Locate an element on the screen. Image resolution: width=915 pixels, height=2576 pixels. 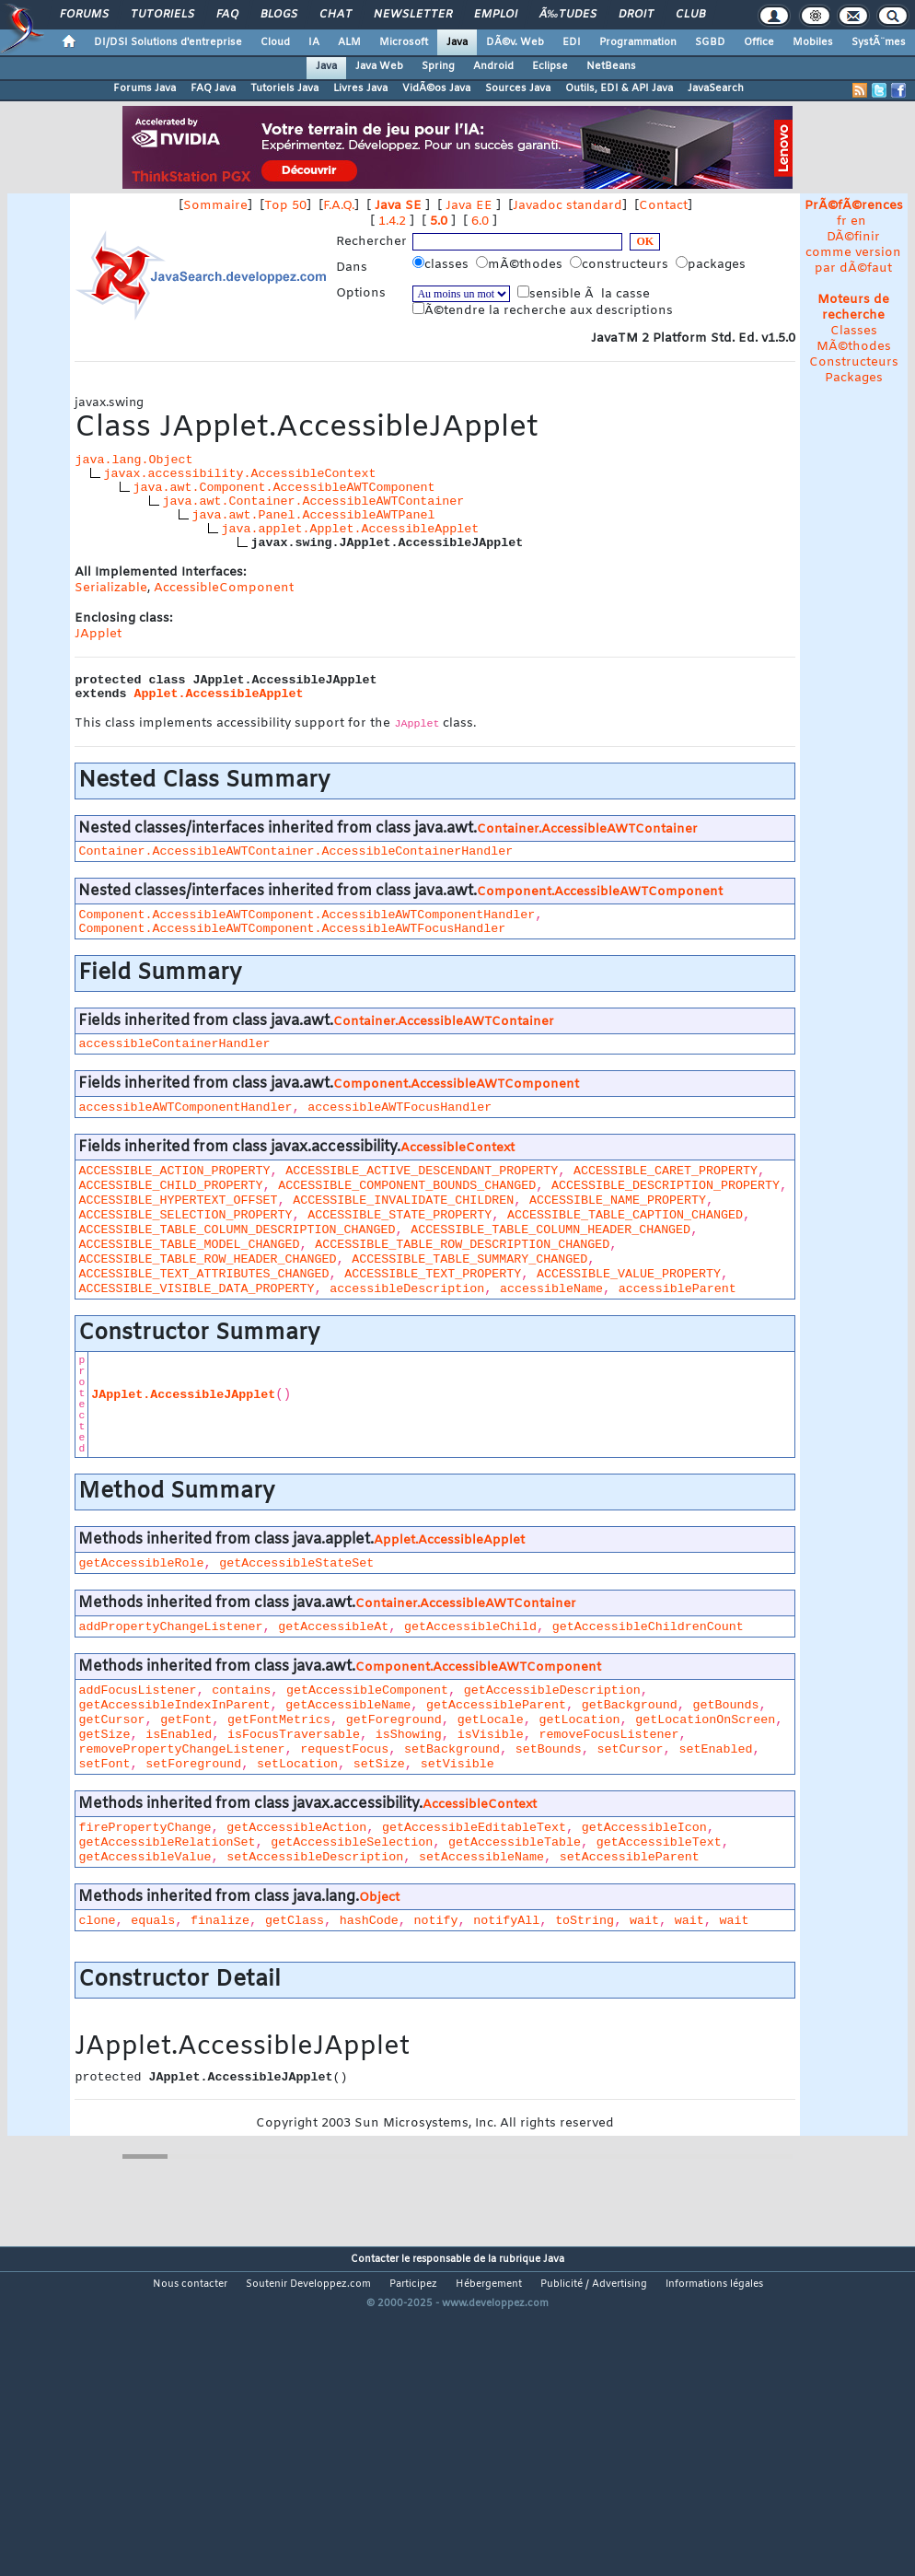
ACCESSIBLE_TEXT_PROPERTY is located at coordinates (432, 1274).